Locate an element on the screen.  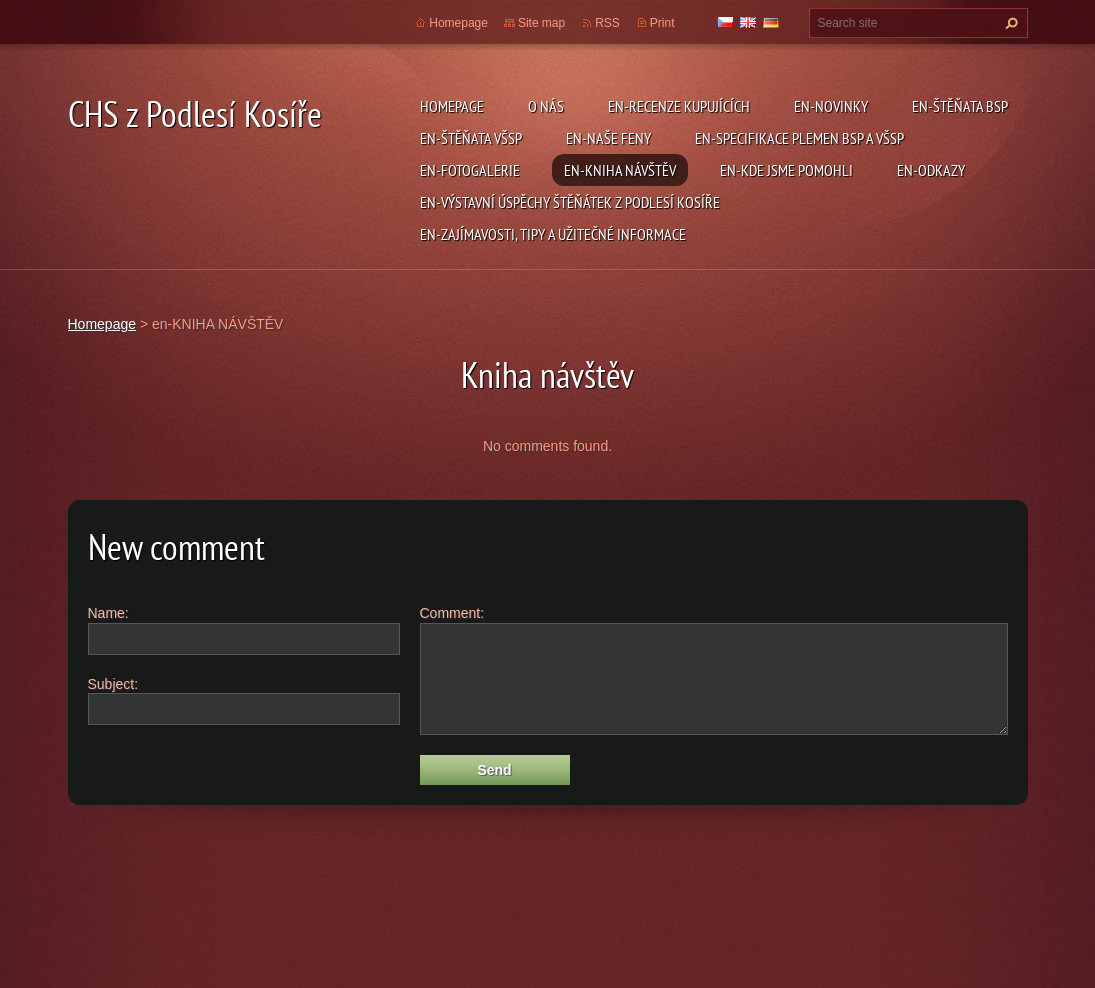
Search is located at coordinates (1009, 23).